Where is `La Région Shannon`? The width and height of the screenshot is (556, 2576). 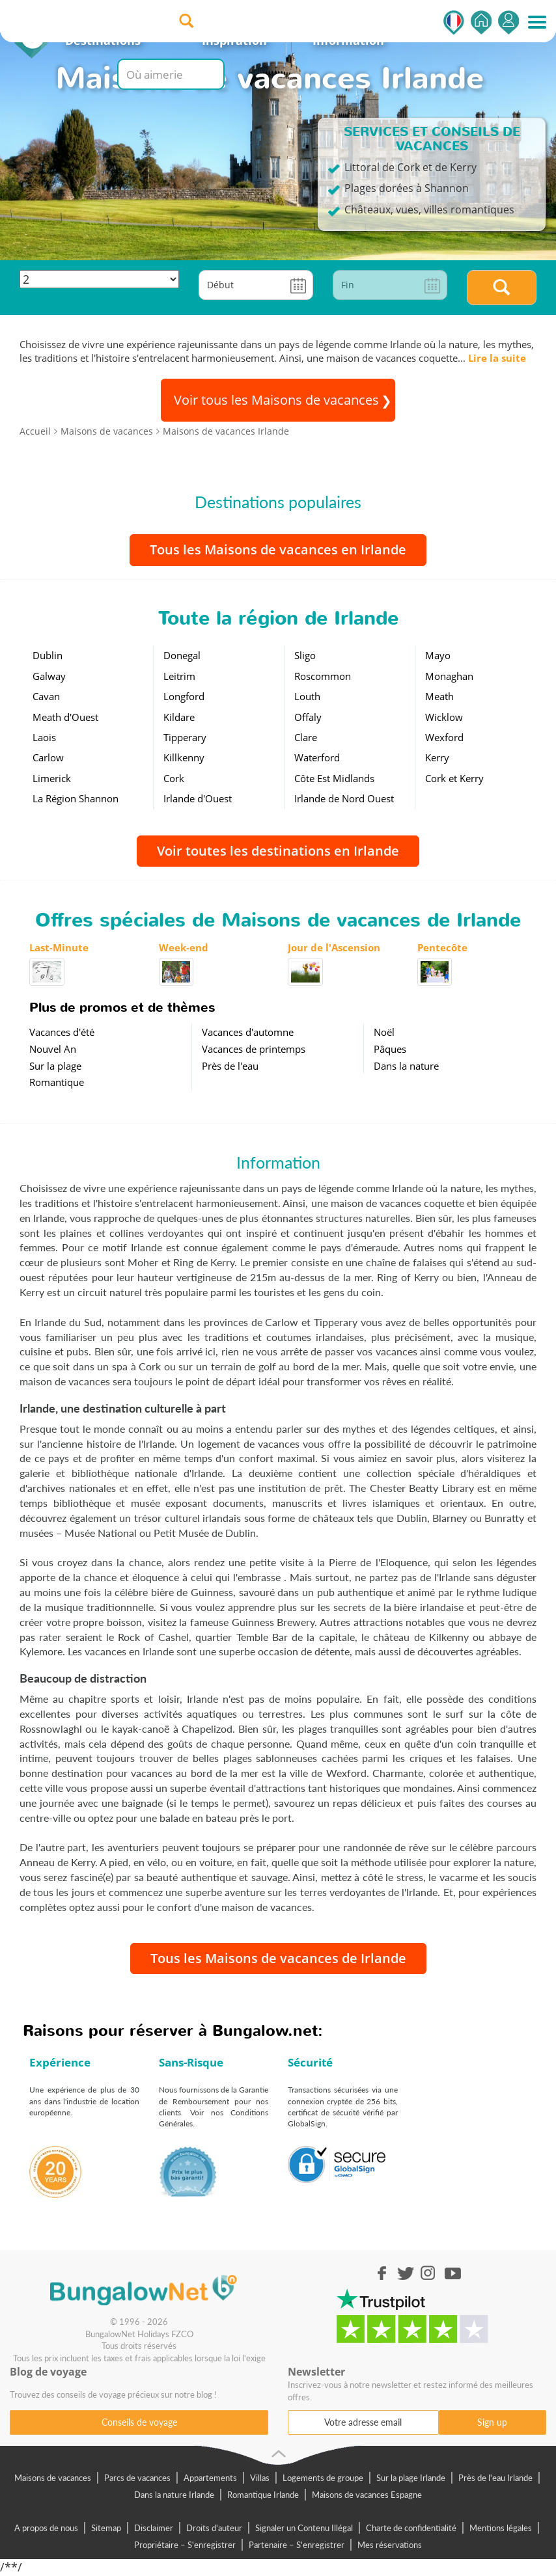 La Région Shannon is located at coordinates (75, 798).